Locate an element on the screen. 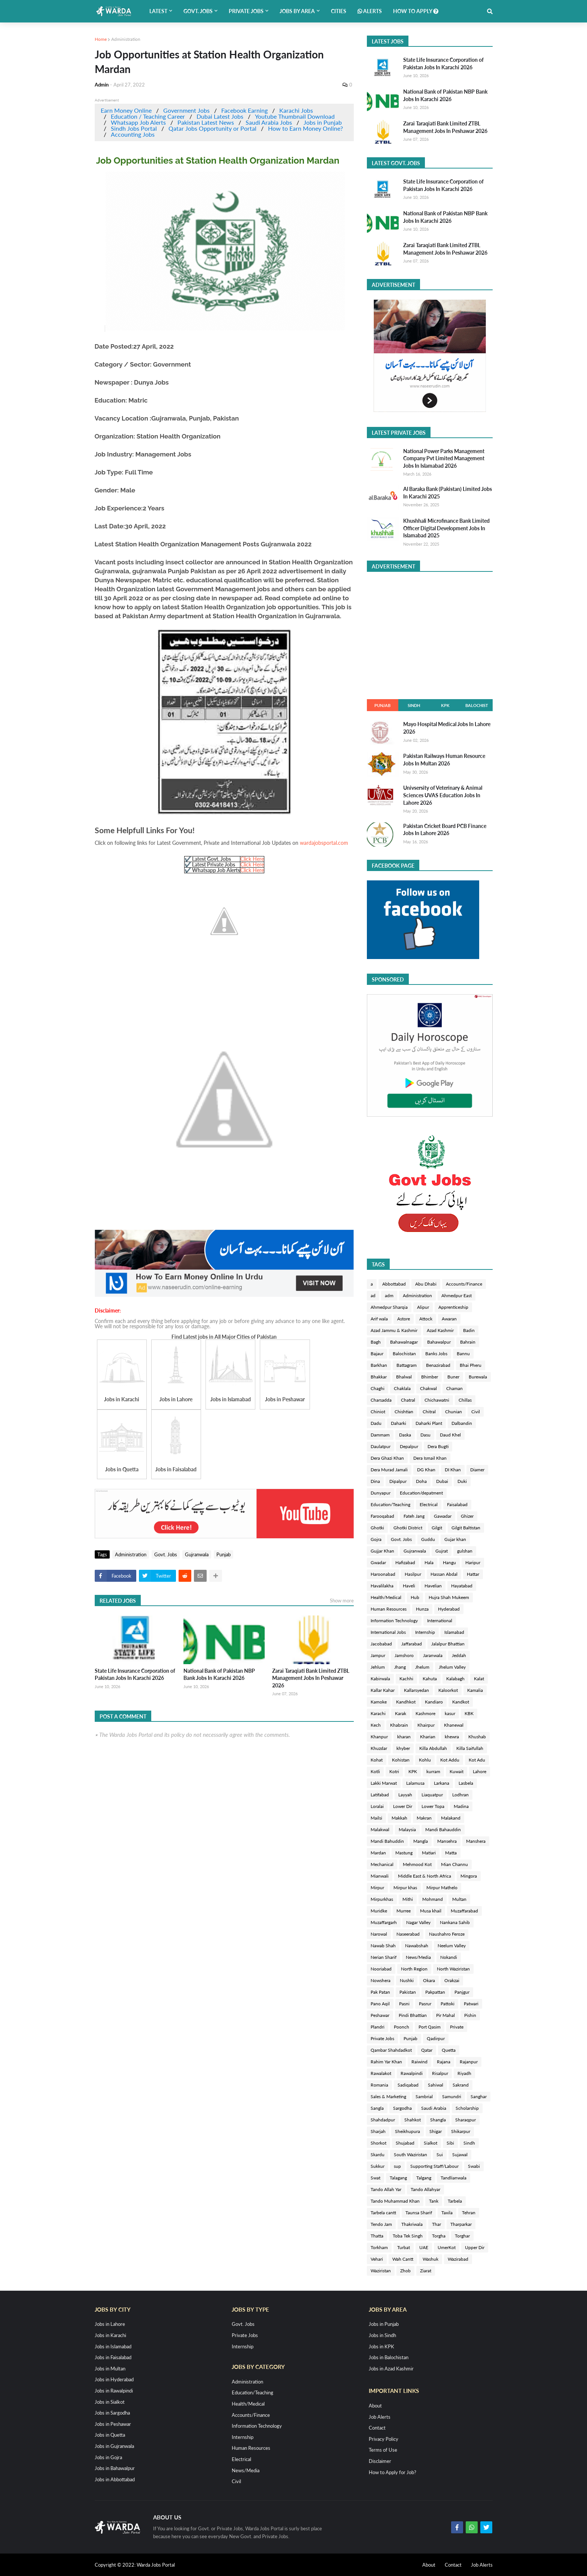  Lasbela is located at coordinates (466, 1783).